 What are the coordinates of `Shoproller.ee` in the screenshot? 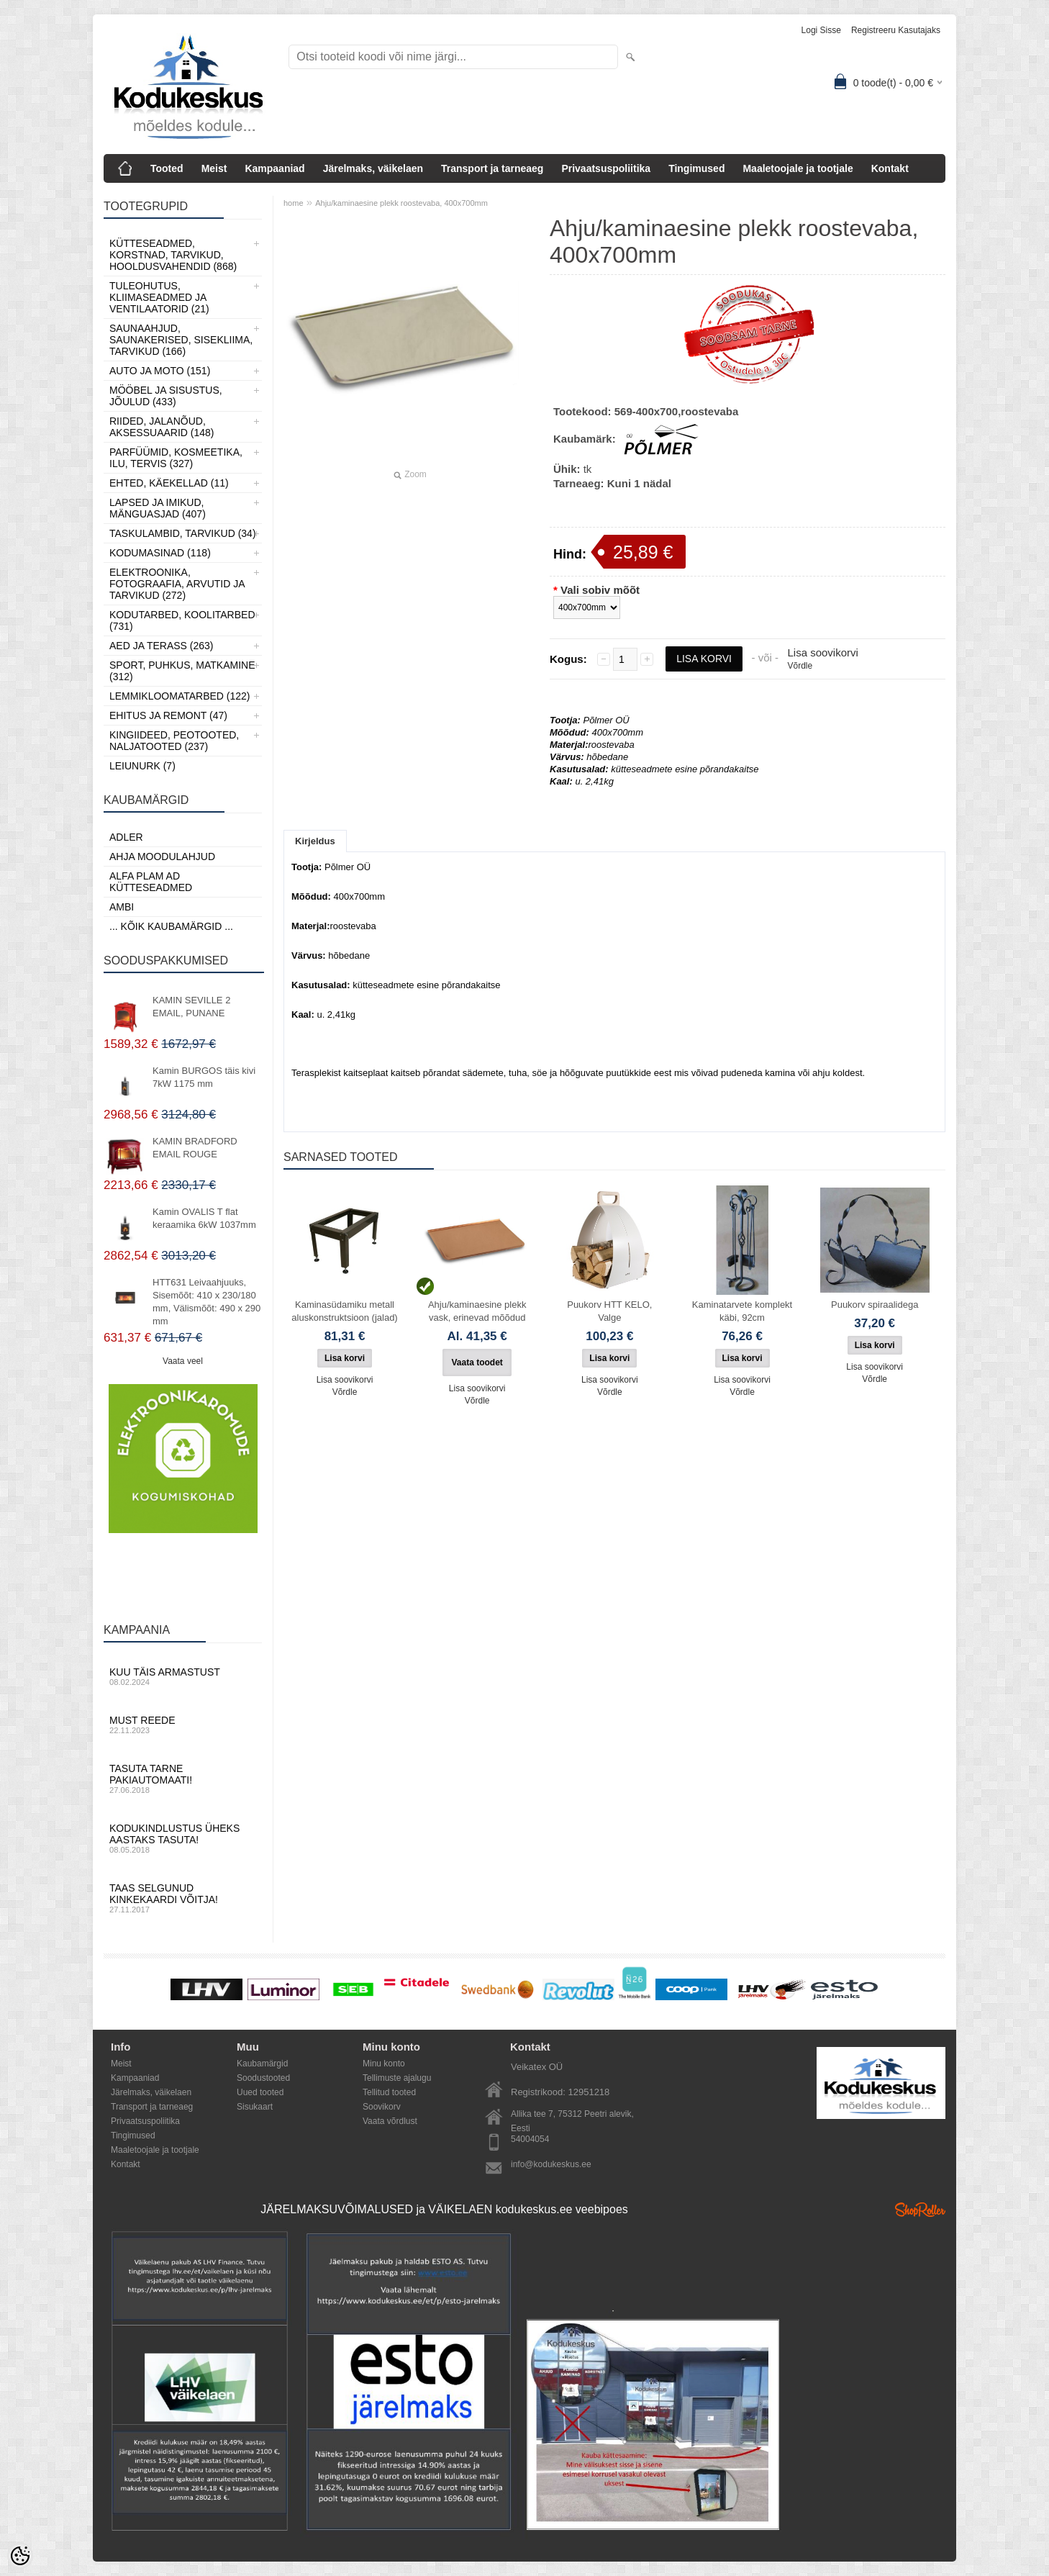 It's located at (920, 2209).